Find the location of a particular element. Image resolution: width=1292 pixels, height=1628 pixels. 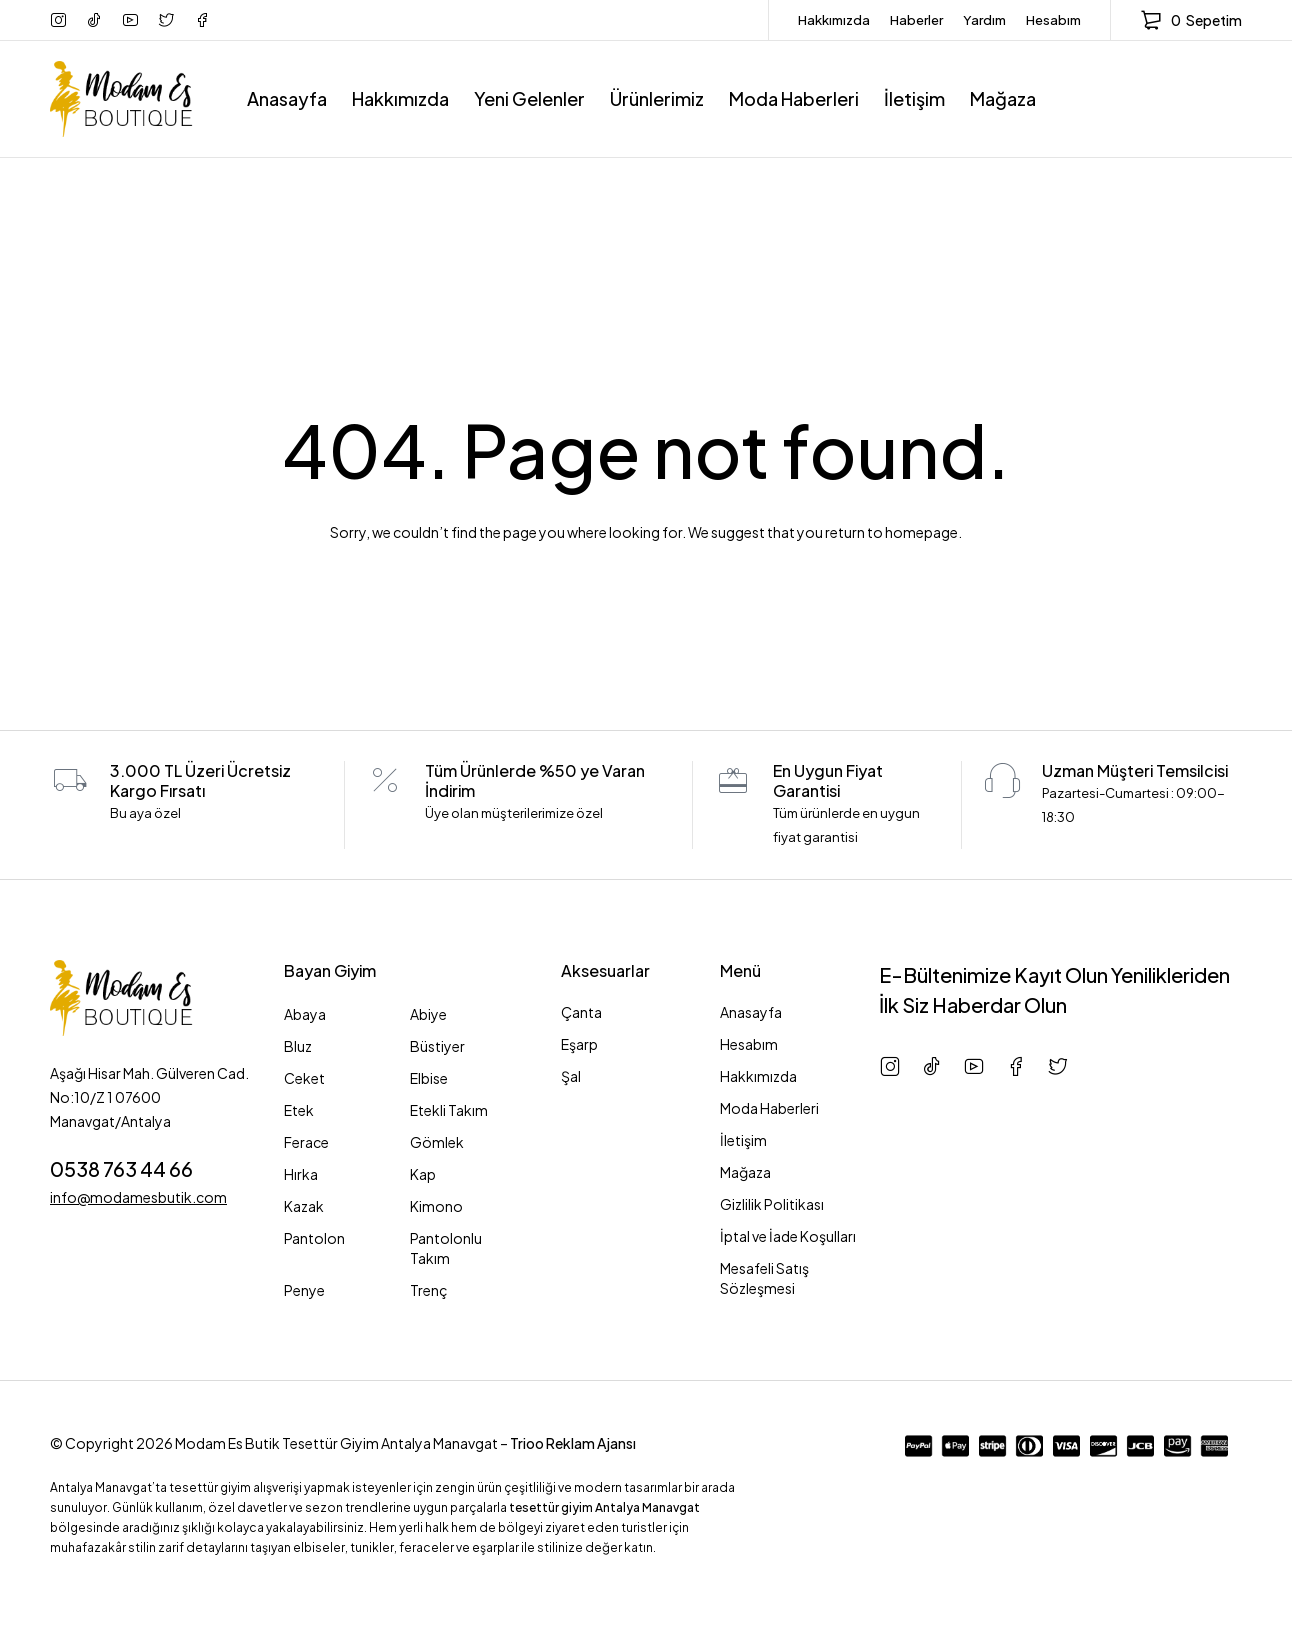

Kap is located at coordinates (423, 1174).